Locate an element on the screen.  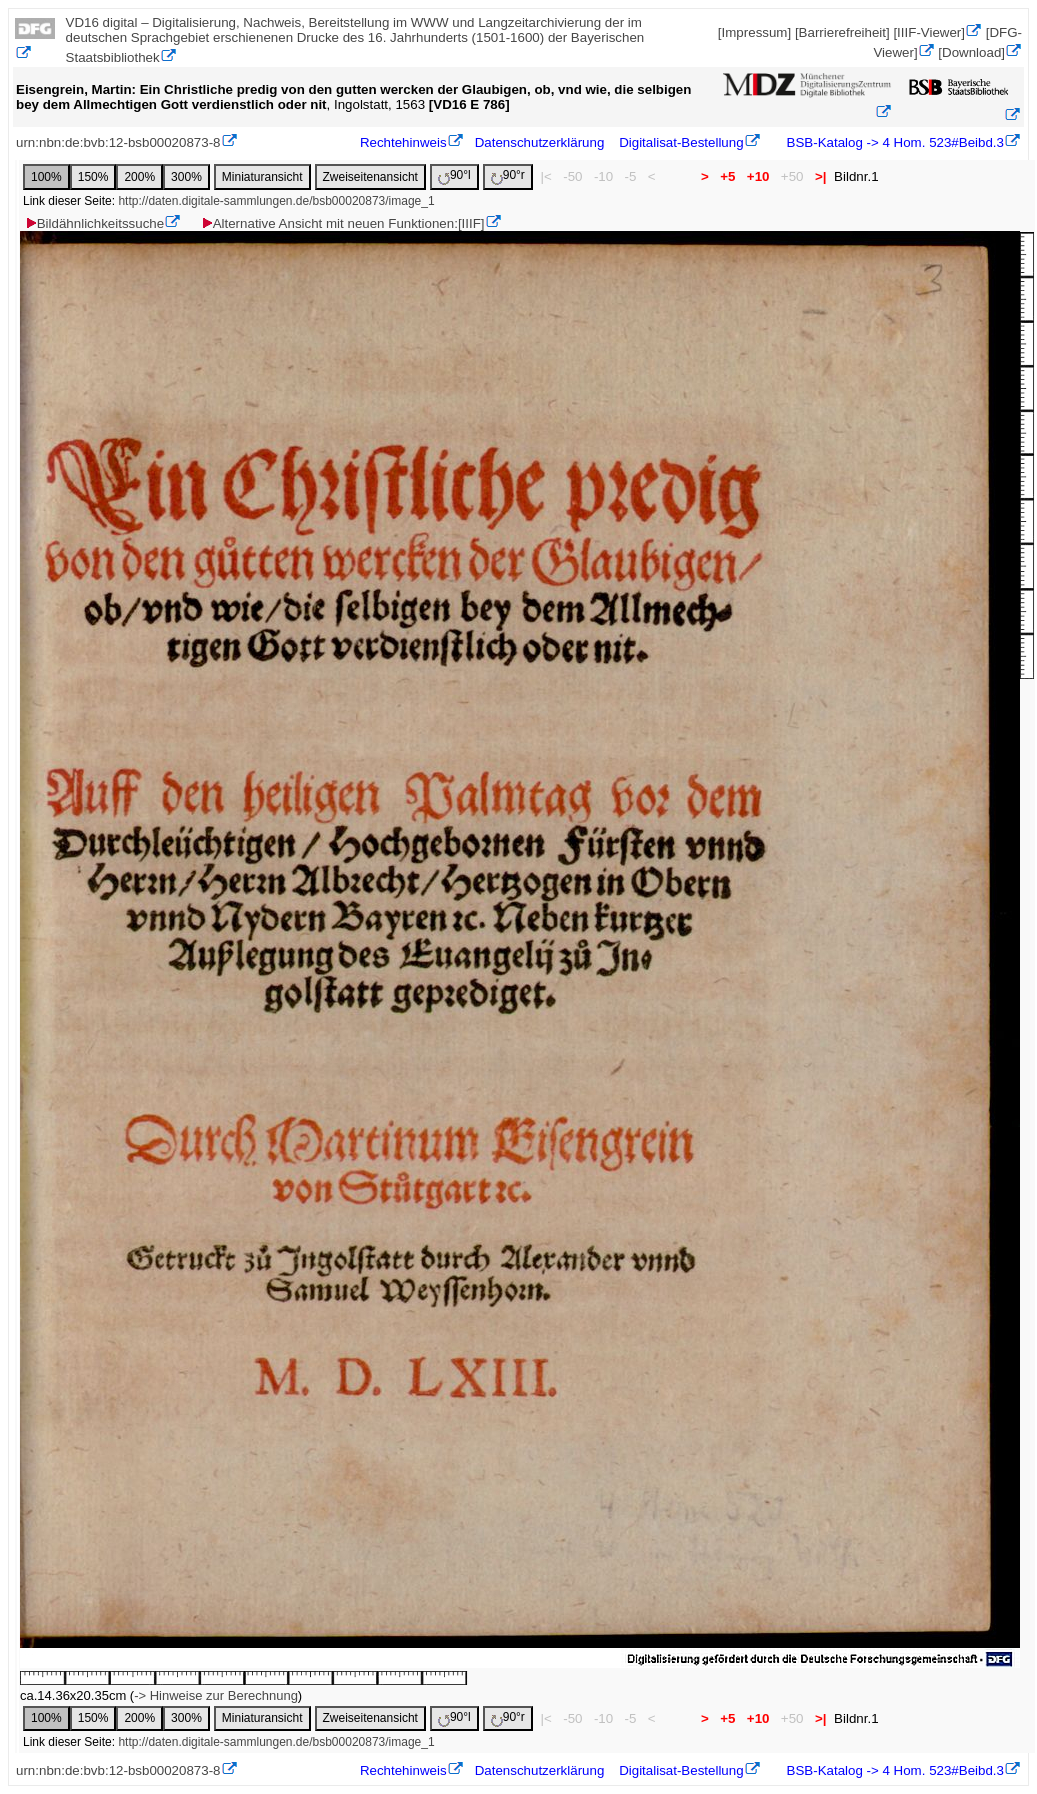
BSB-Katalog -> 4 Hom. 523#Beibd.3 is located at coordinates (893, 142).